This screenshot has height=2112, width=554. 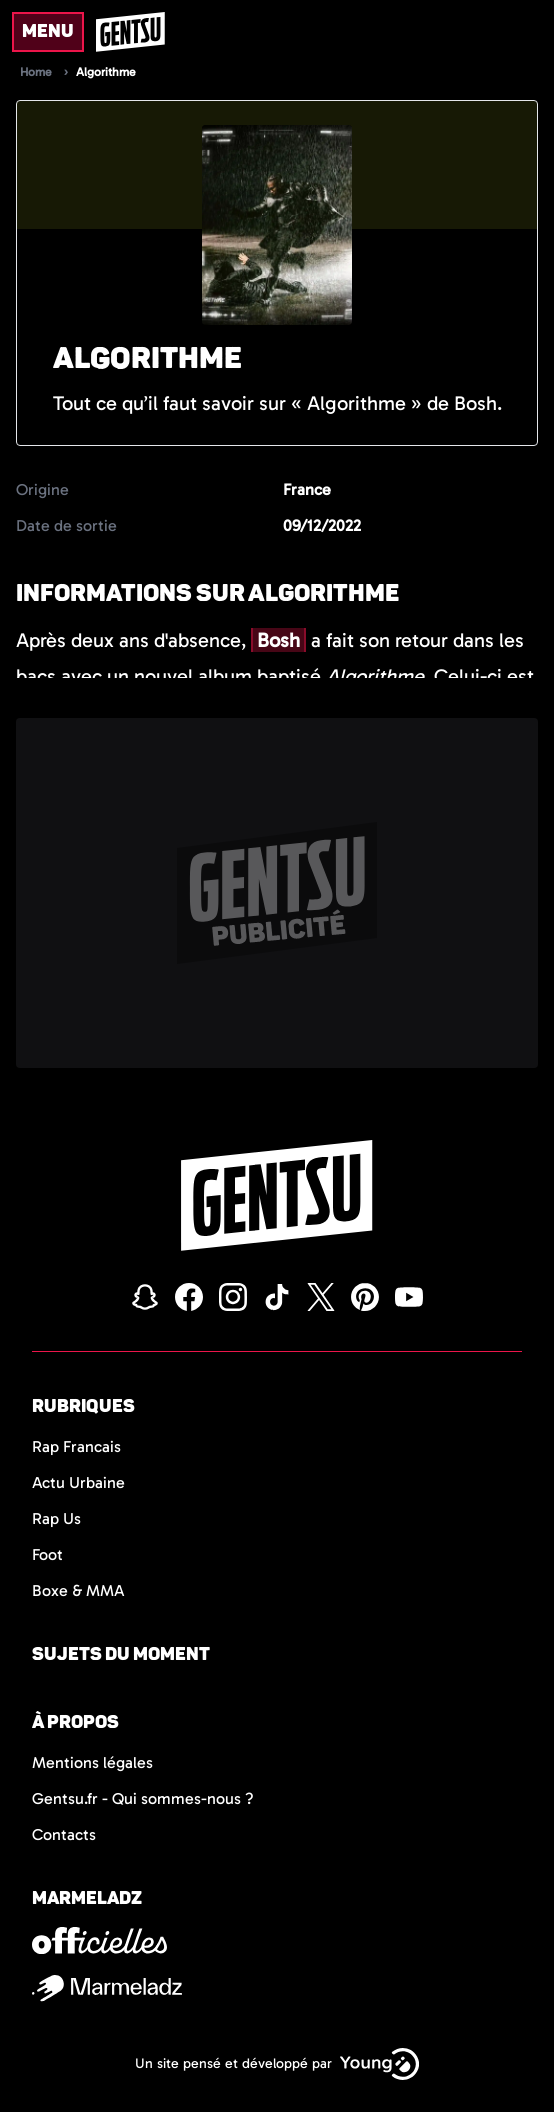 What do you see at coordinates (47, 1554) in the screenshot?
I see `Foot` at bounding box center [47, 1554].